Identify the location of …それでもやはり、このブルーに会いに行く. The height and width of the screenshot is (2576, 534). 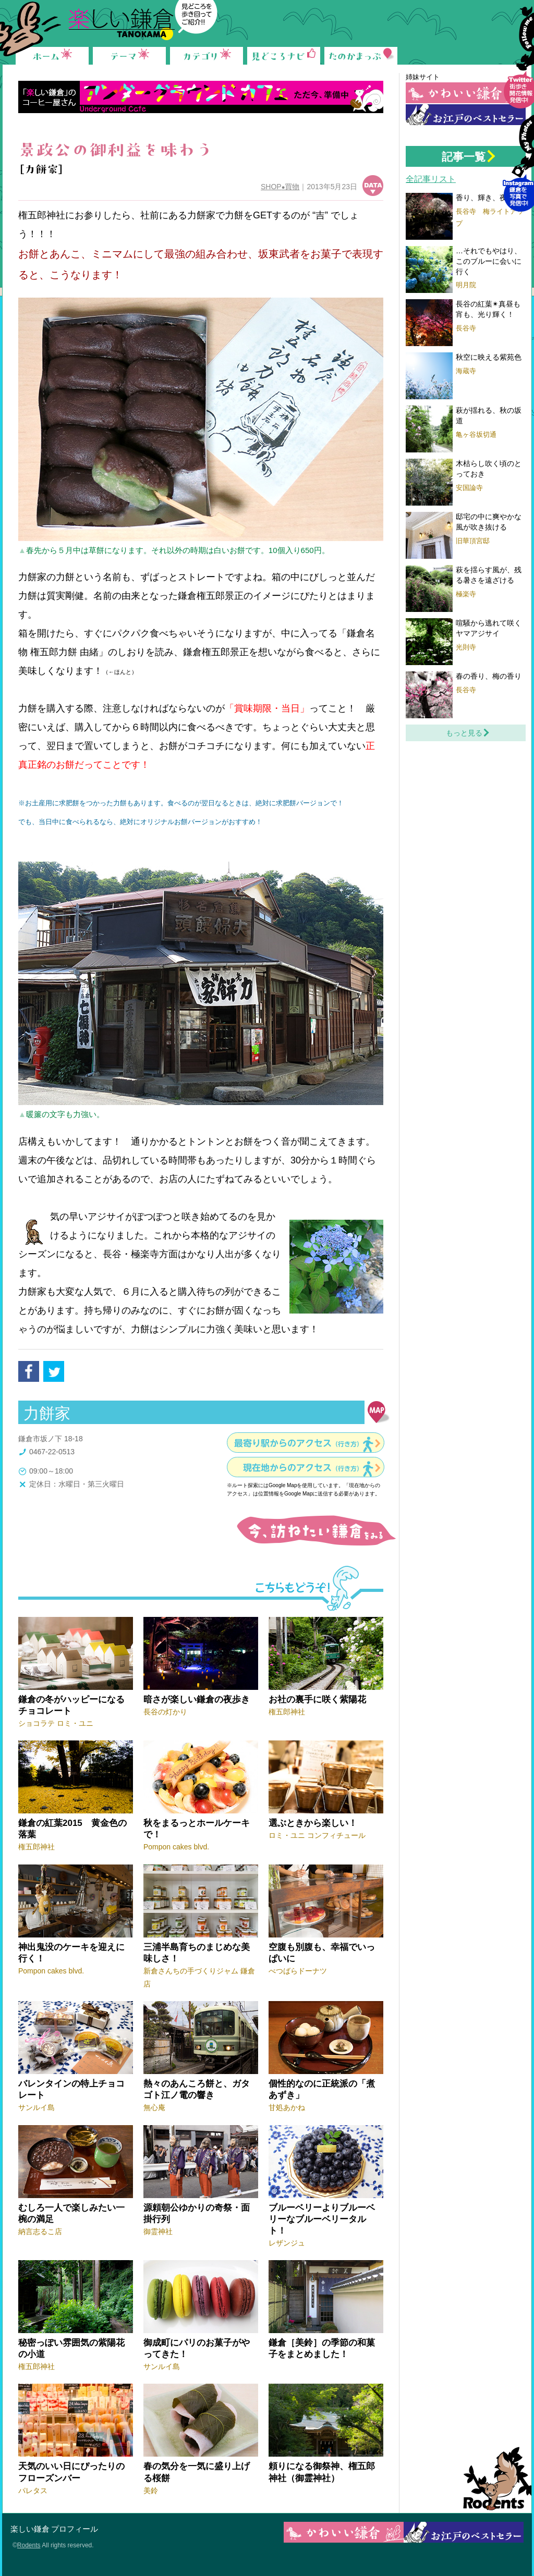
(488, 261).